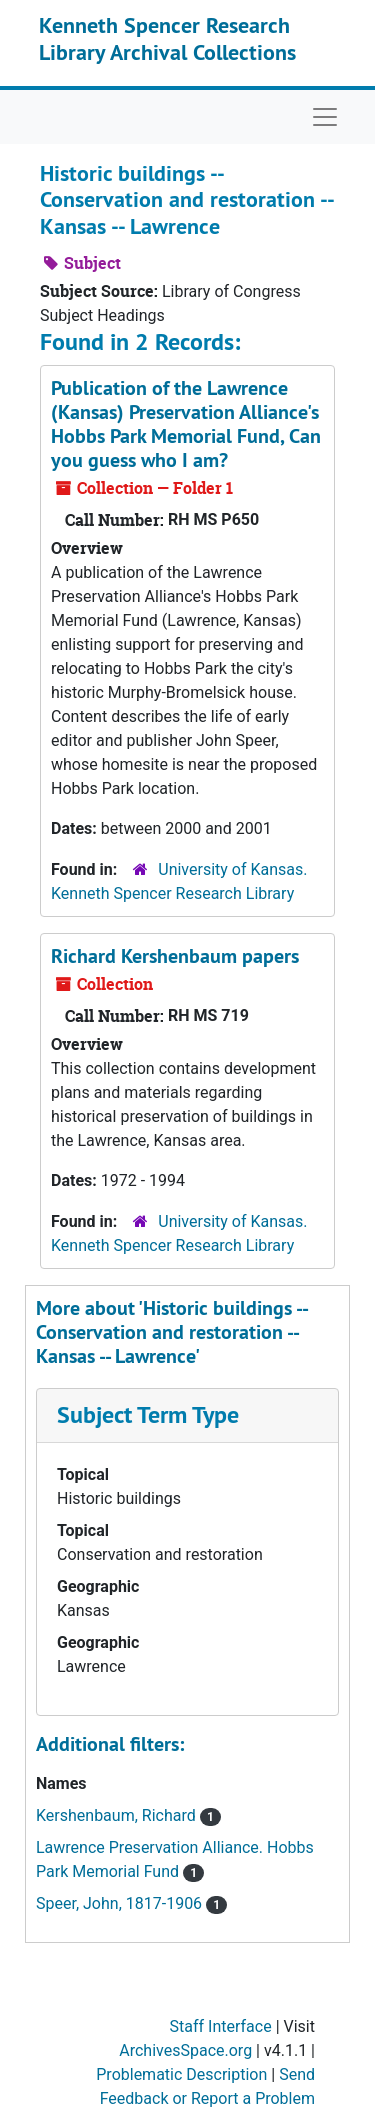  Describe the element at coordinates (186, 424) in the screenshot. I see `Publication of the Lawrence (Kansas) Preservation Alliance's Hobbs Park Memorial Fund,` at that location.